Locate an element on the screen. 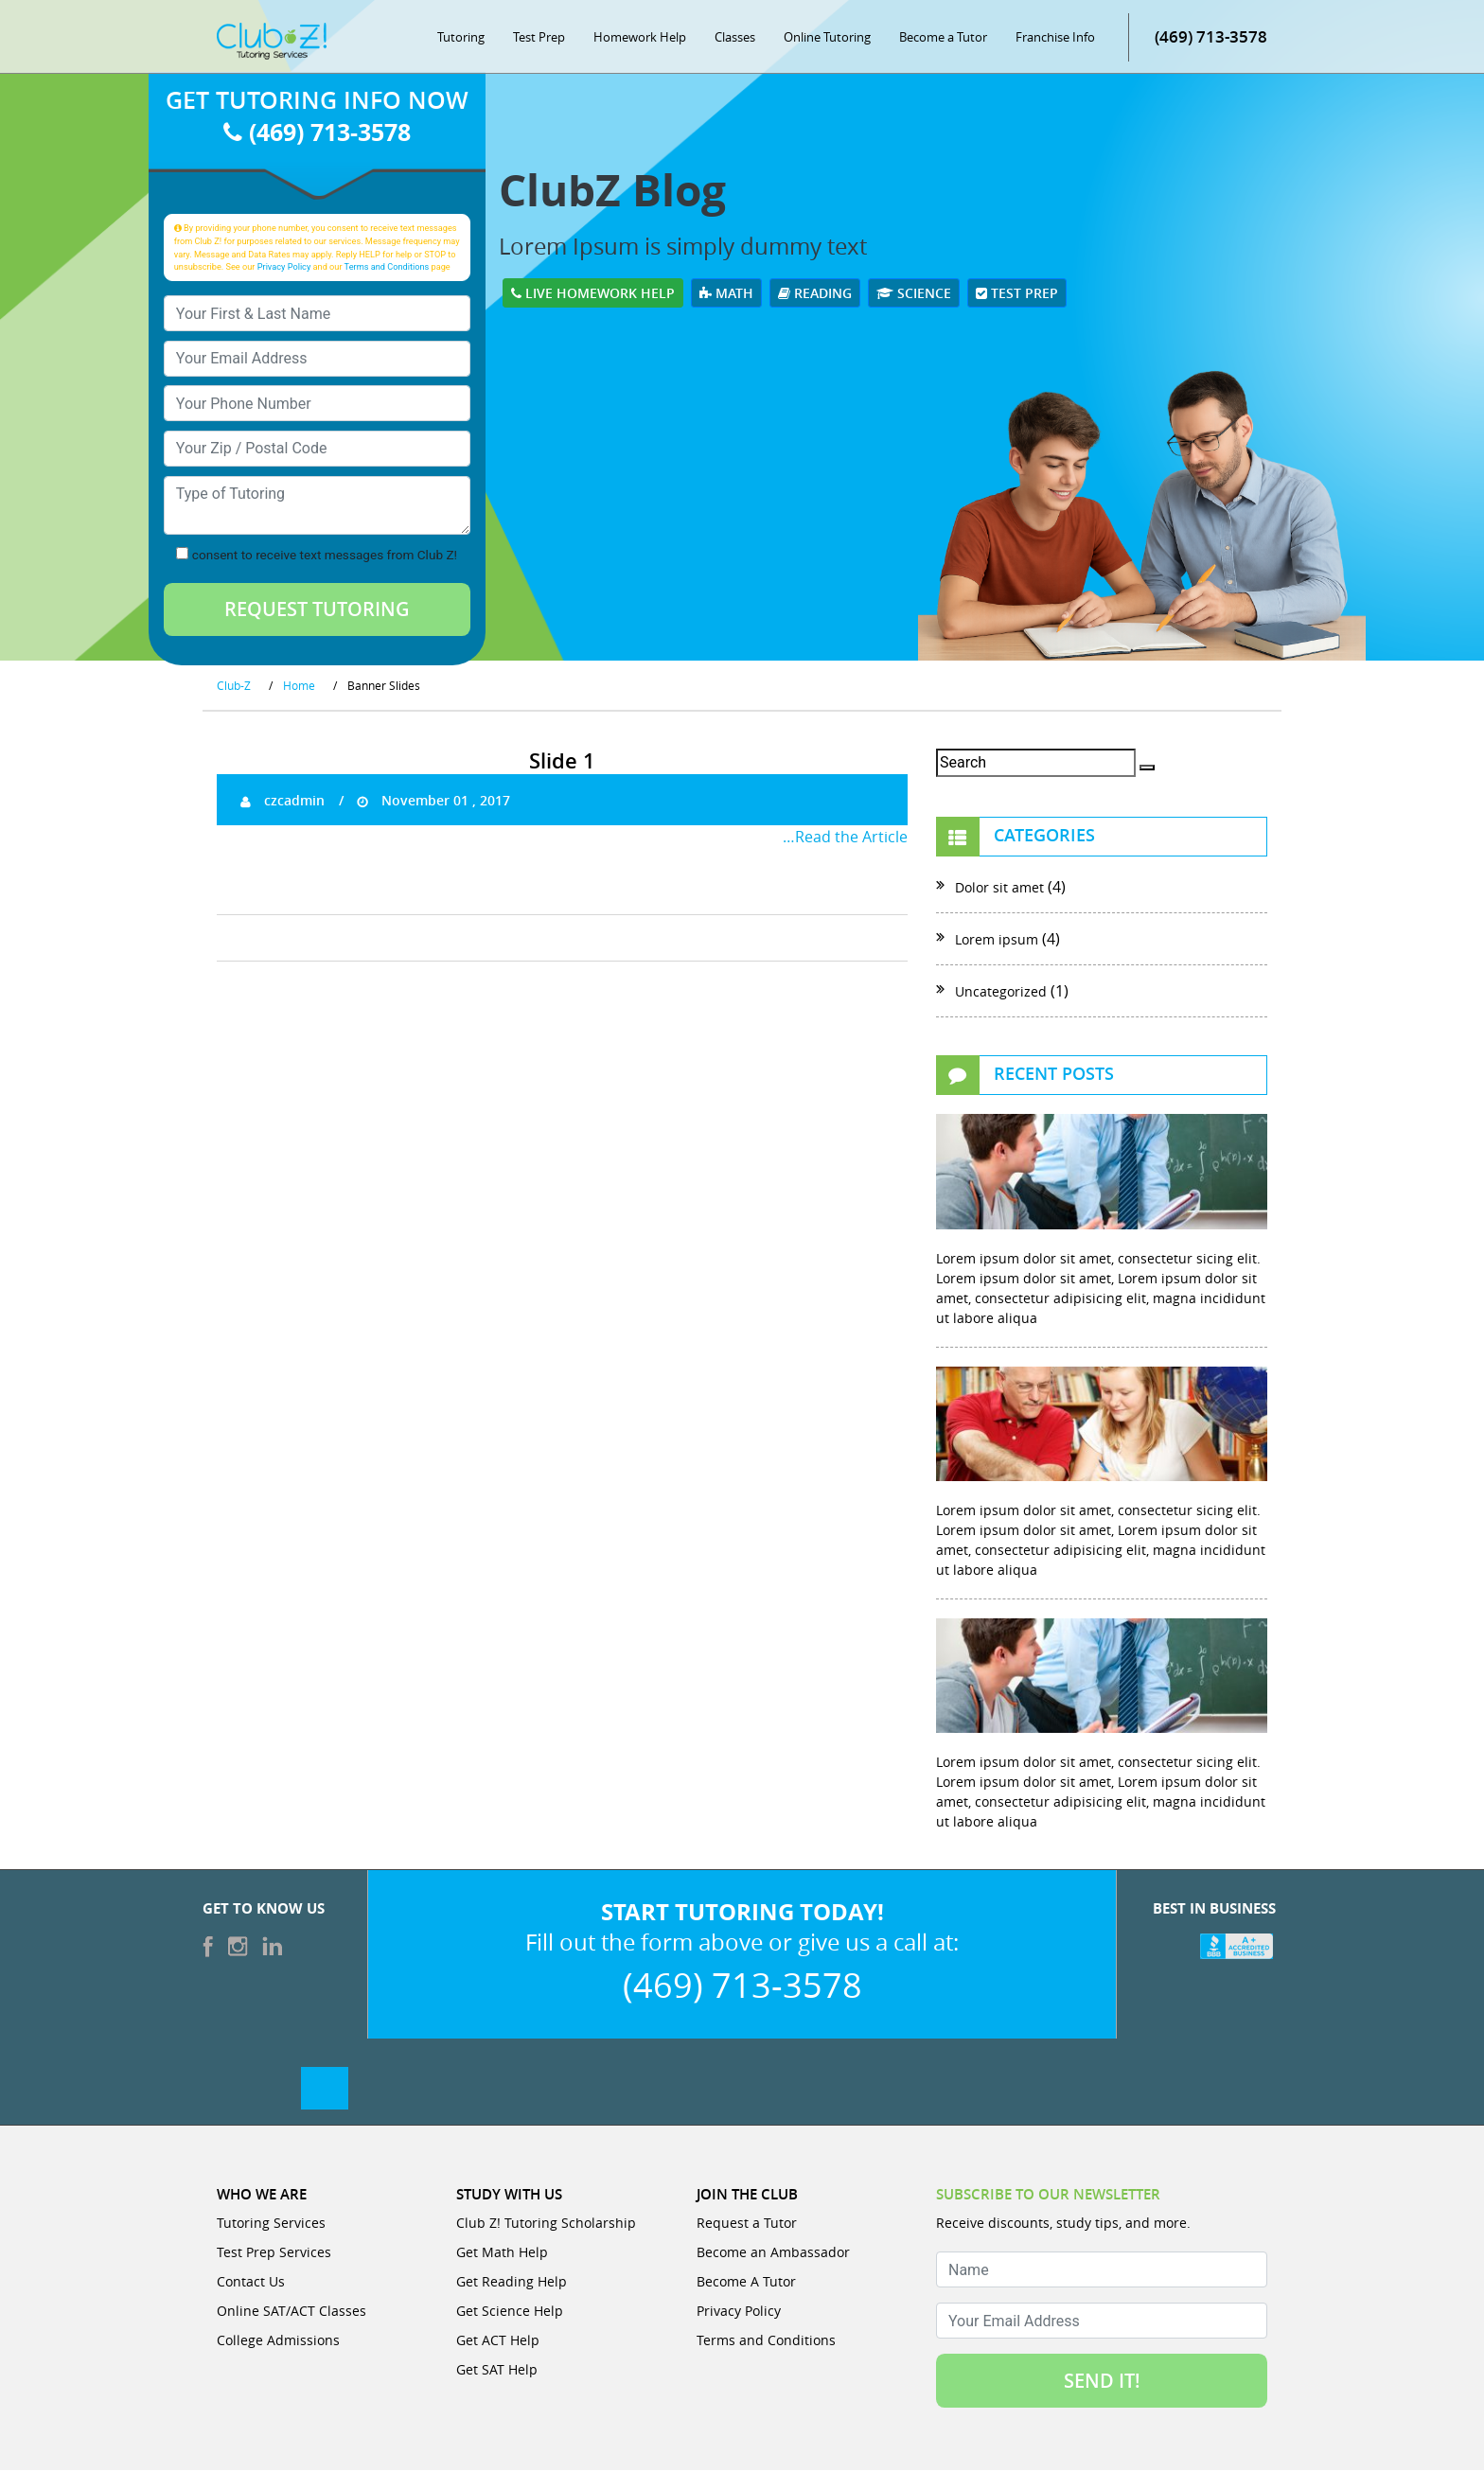 This screenshot has height=2472, width=1484. Lorem ipsum is located at coordinates (996, 941).